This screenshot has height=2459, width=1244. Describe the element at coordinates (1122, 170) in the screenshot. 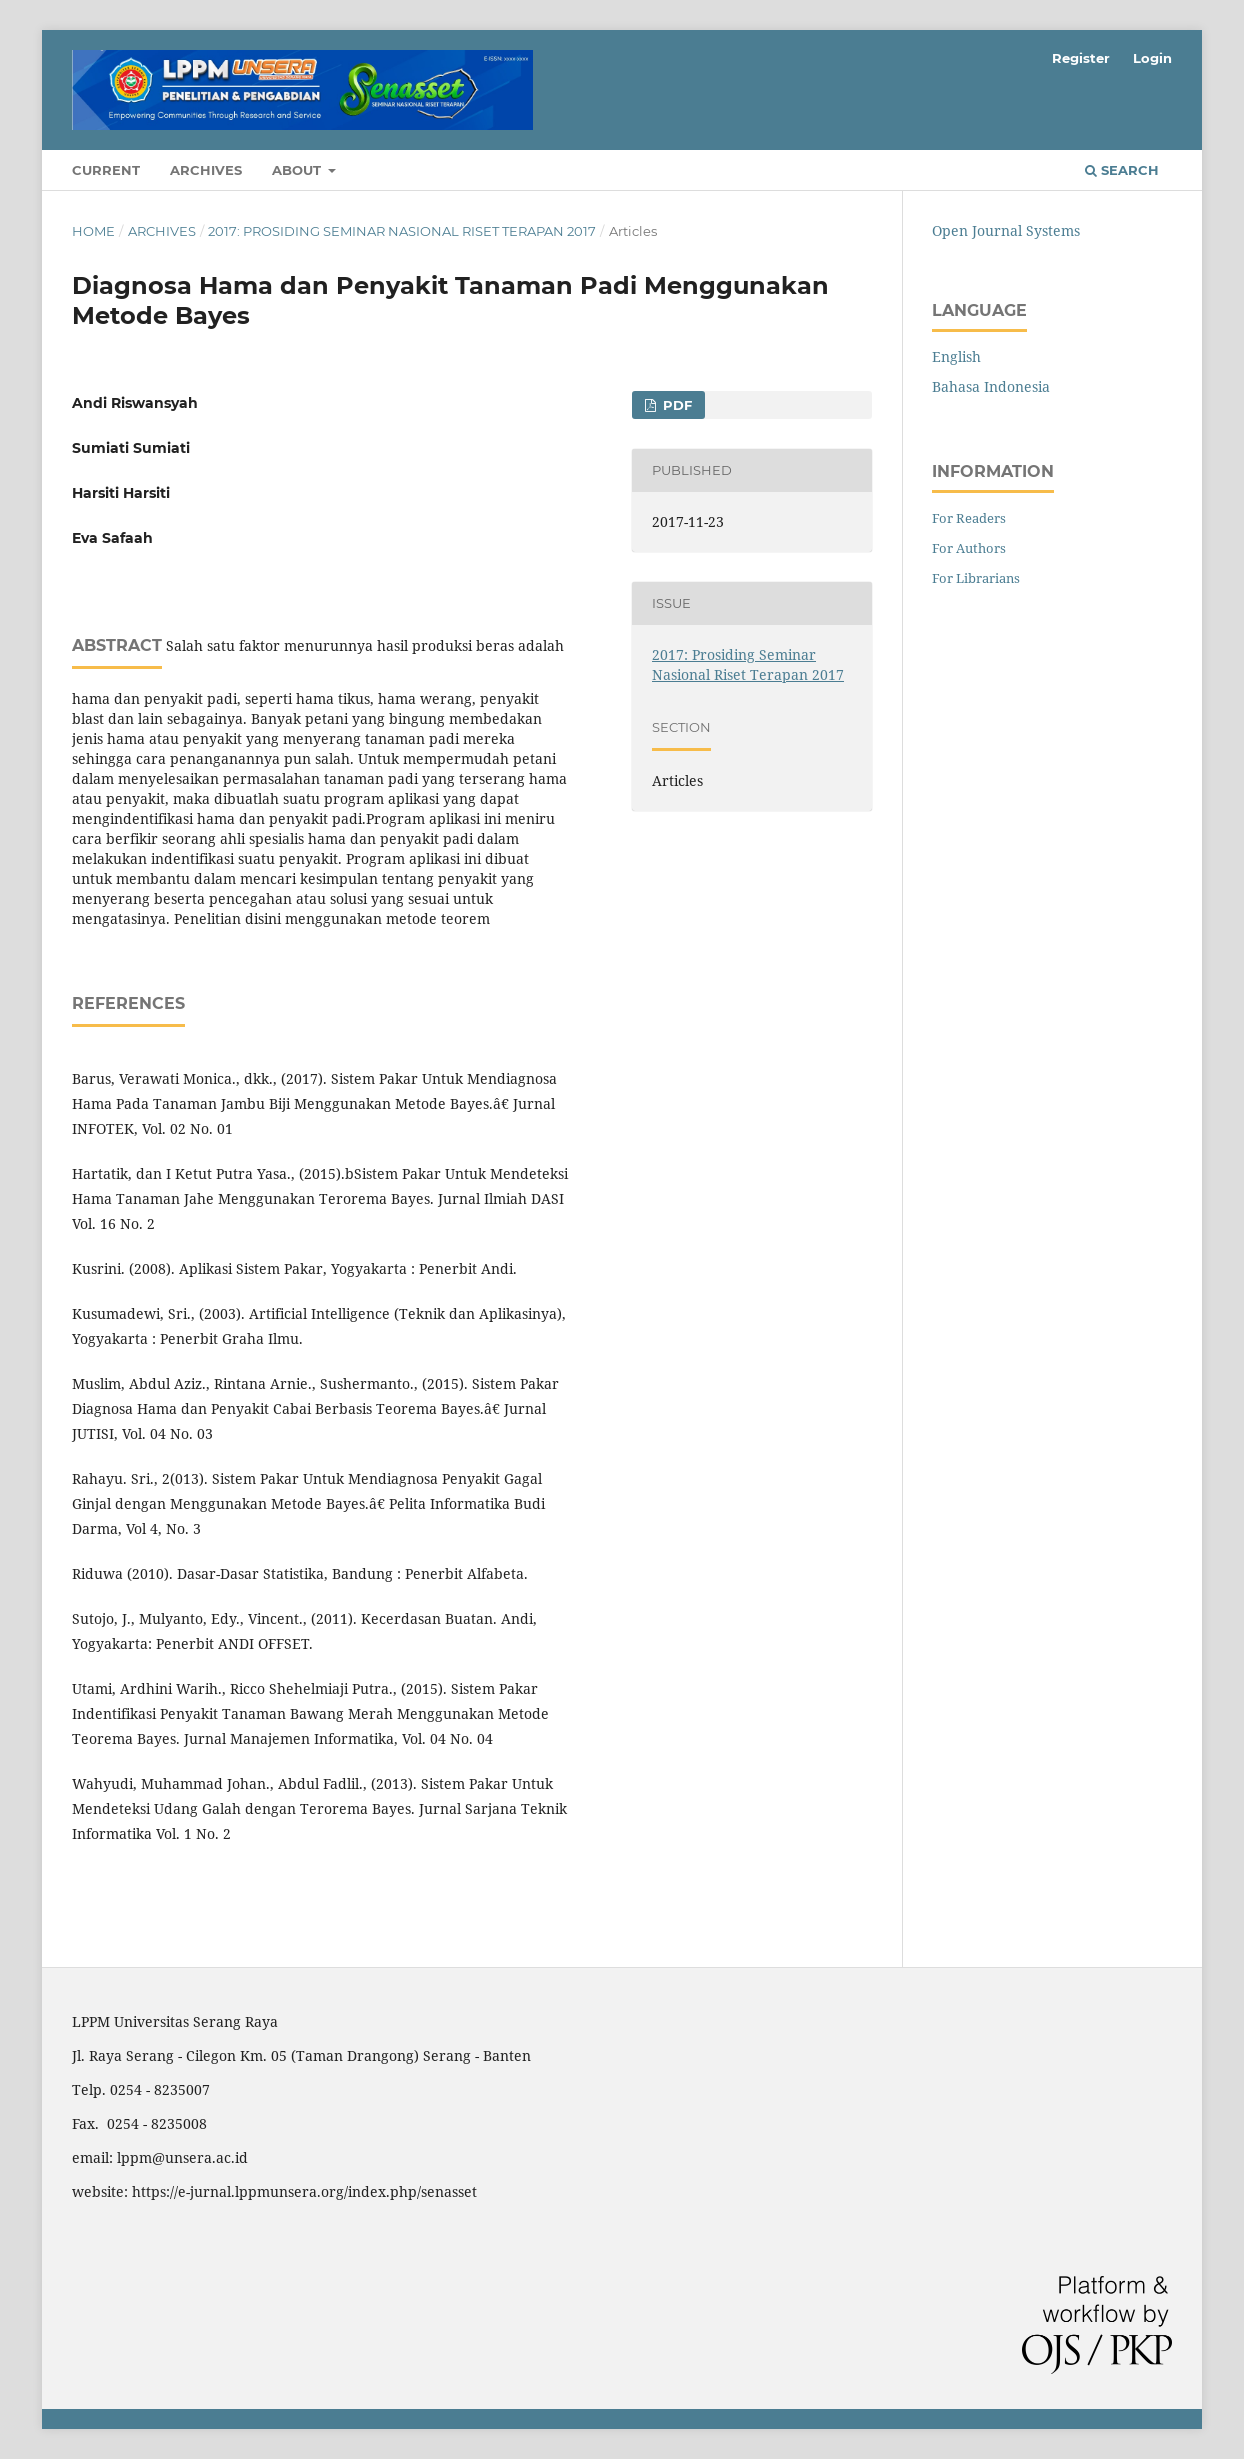

I see `Search` at that location.